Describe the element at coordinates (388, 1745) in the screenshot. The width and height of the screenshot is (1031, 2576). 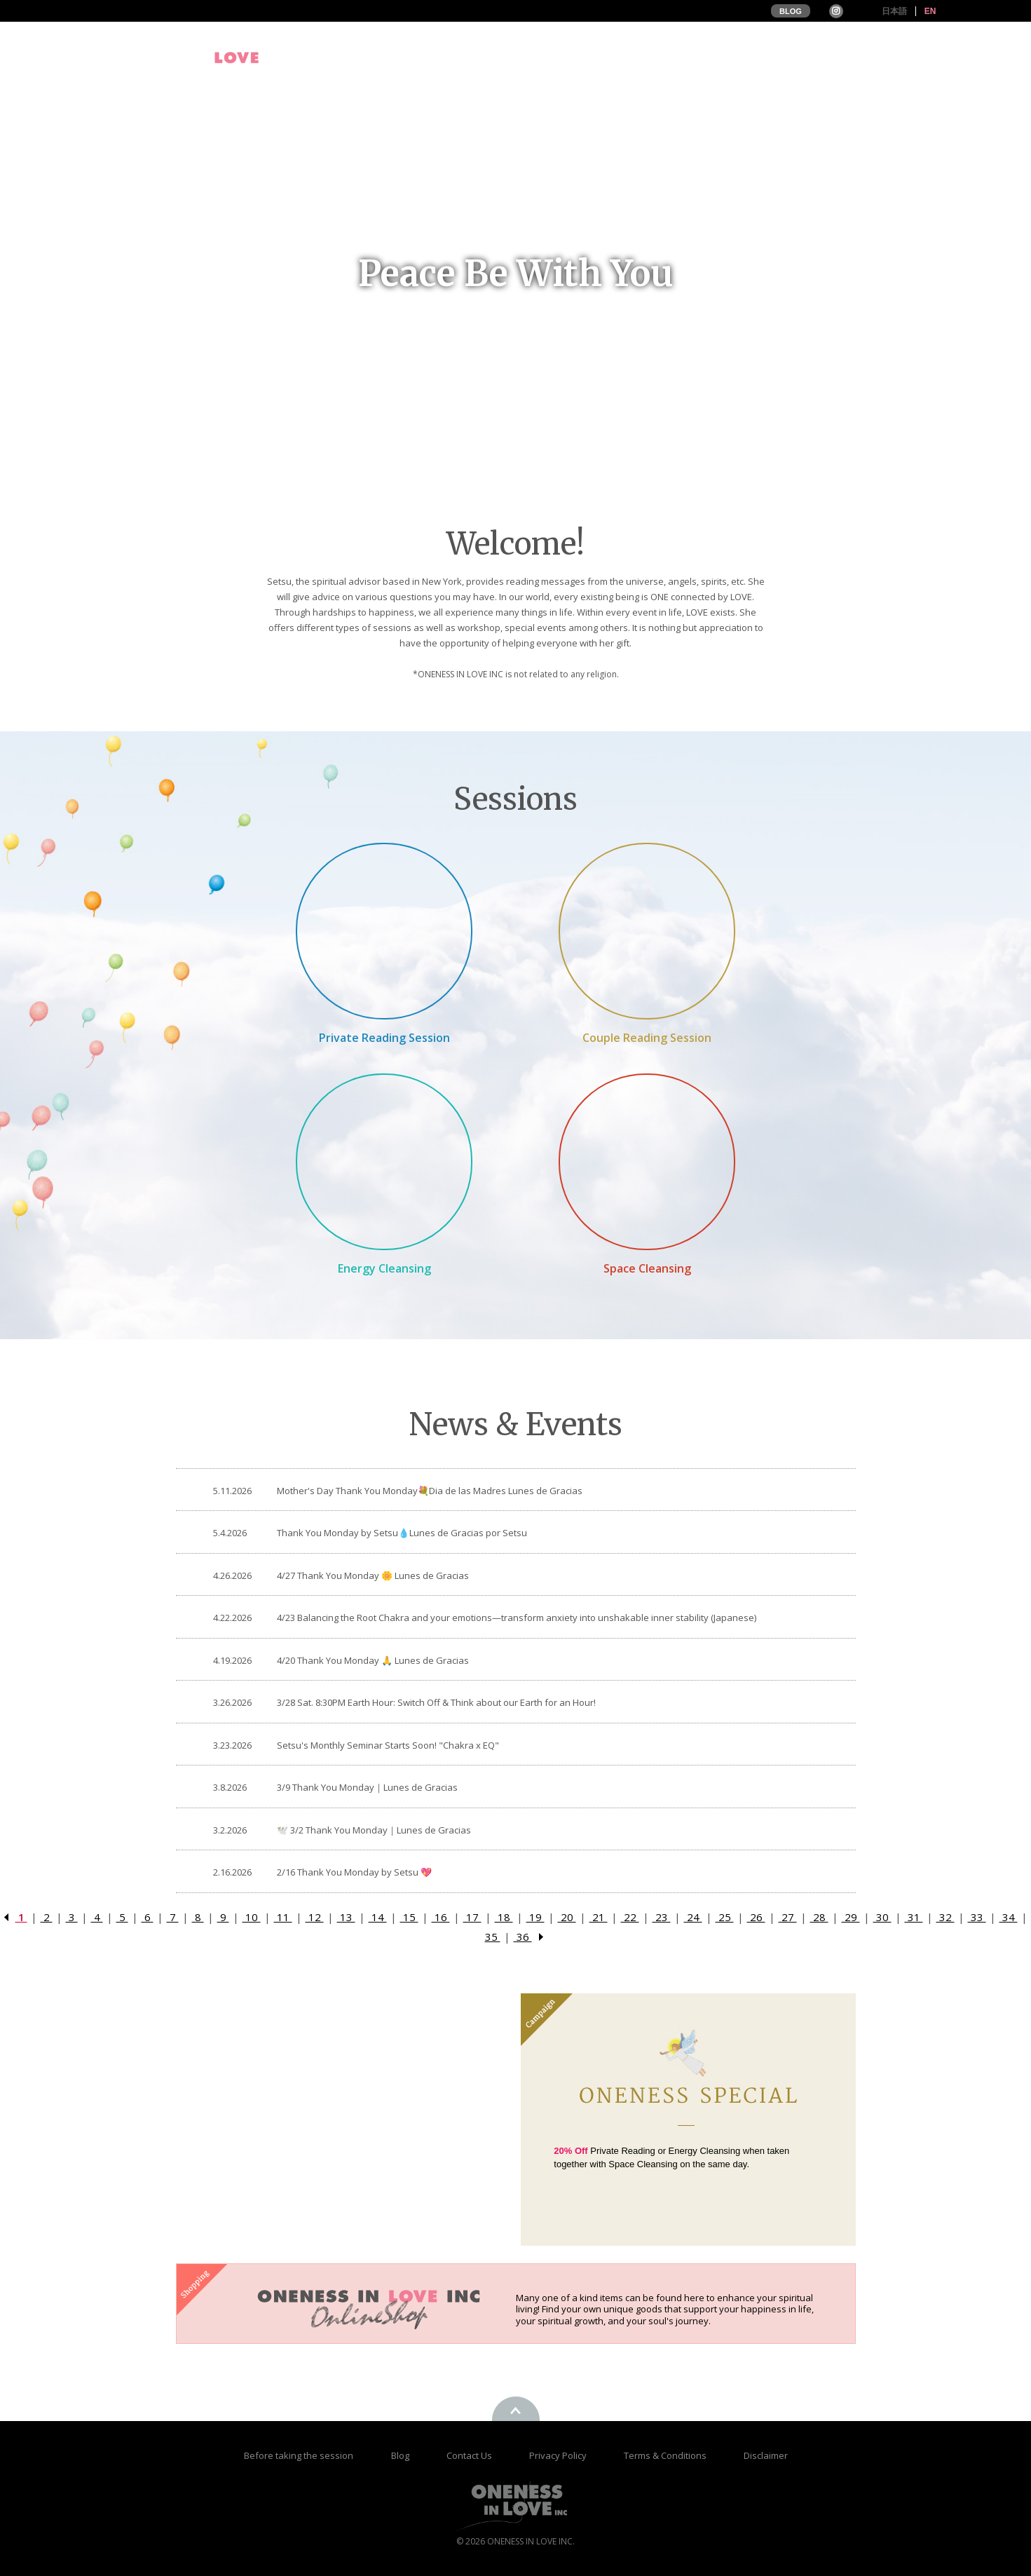
I see `Setsu's Monthly Seminar Starts Soon! "Chakra x EQ"` at that location.